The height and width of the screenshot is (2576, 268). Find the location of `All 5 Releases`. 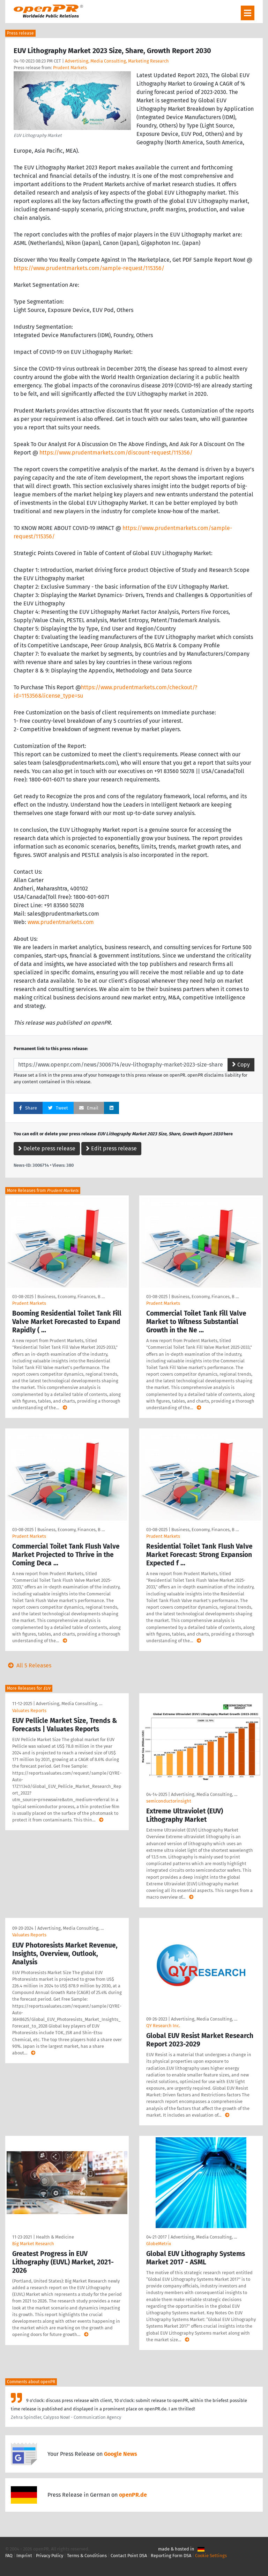

All 5 Releases is located at coordinates (28, 1665).